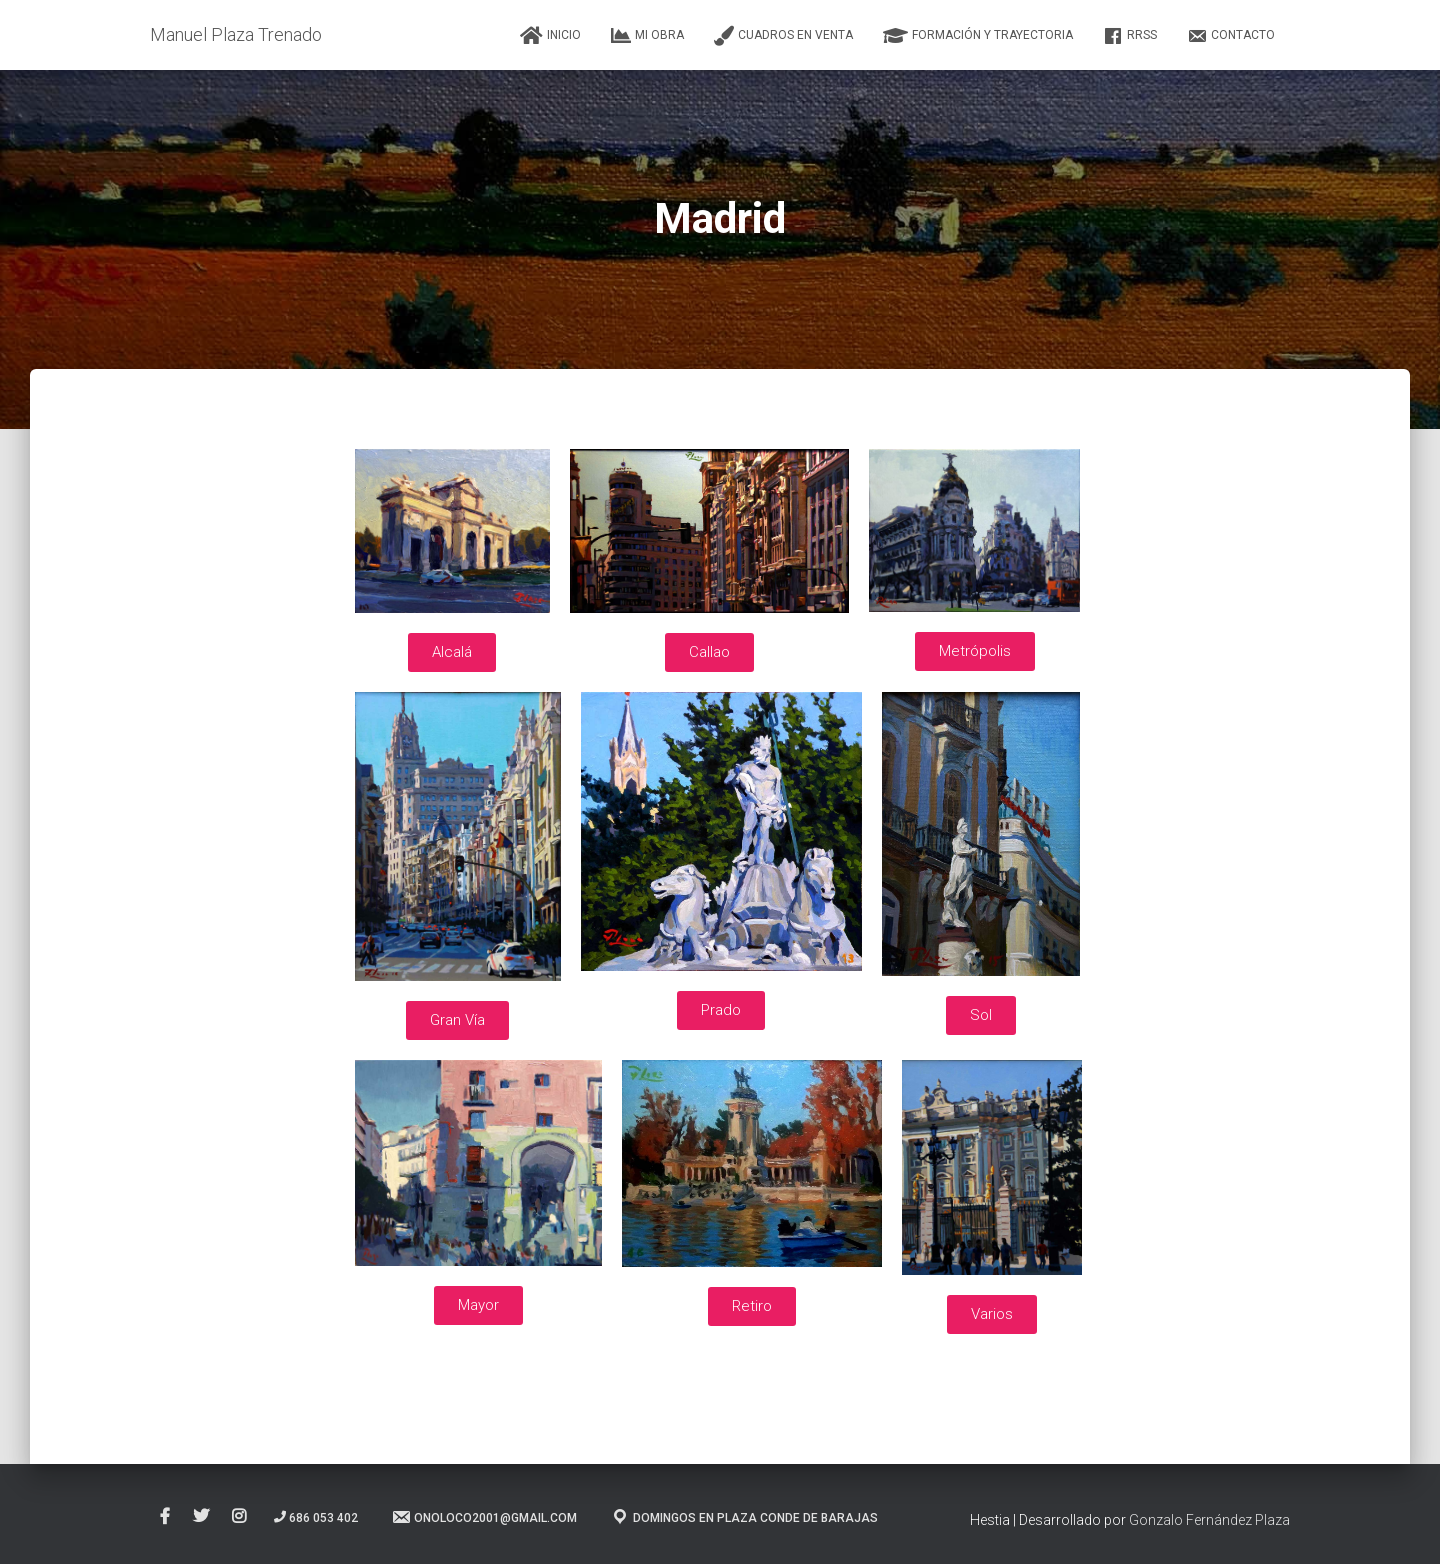  Describe the element at coordinates (647, 36) in the screenshot. I see `Mi Obra` at that location.